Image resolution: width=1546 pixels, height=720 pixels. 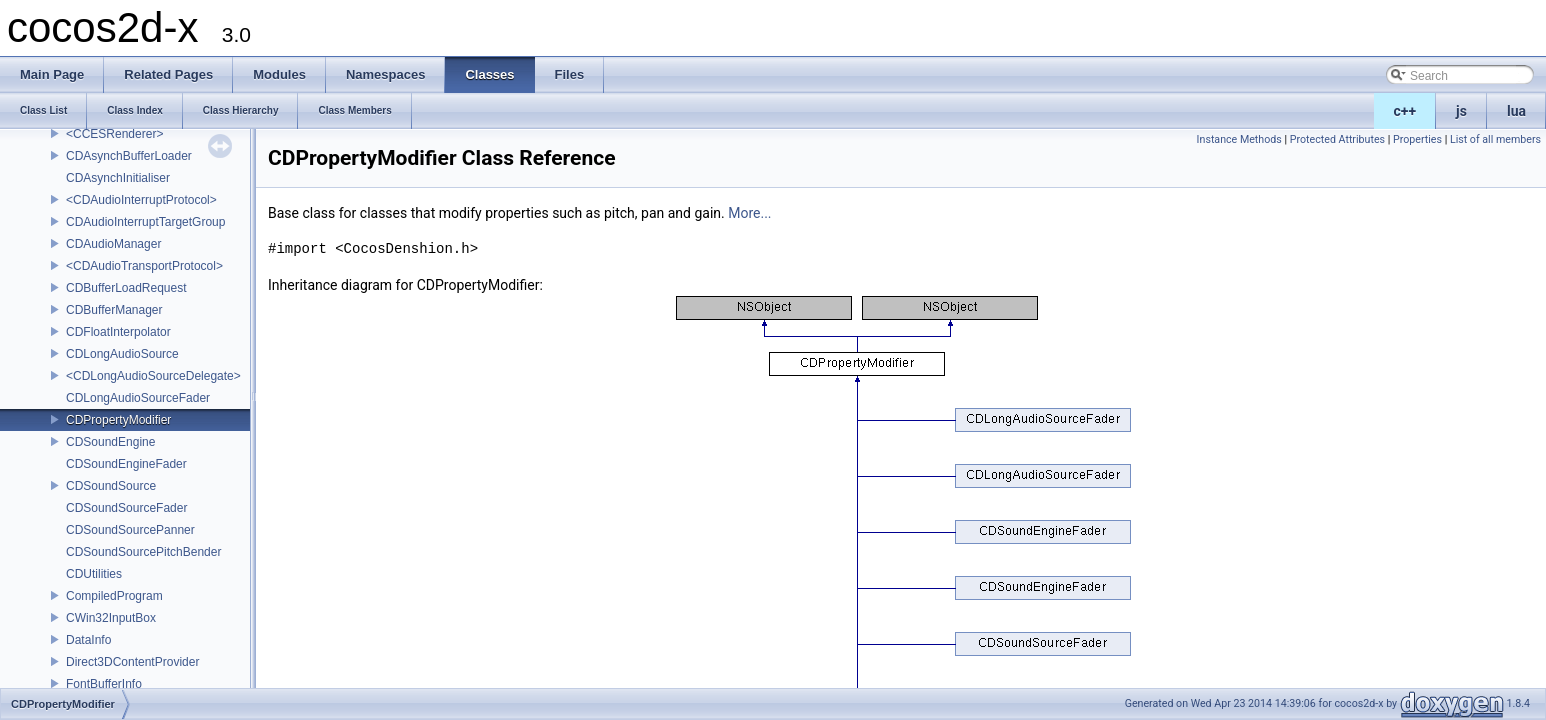 I want to click on CDAsynchBufferLoader, so click(x=129, y=156).